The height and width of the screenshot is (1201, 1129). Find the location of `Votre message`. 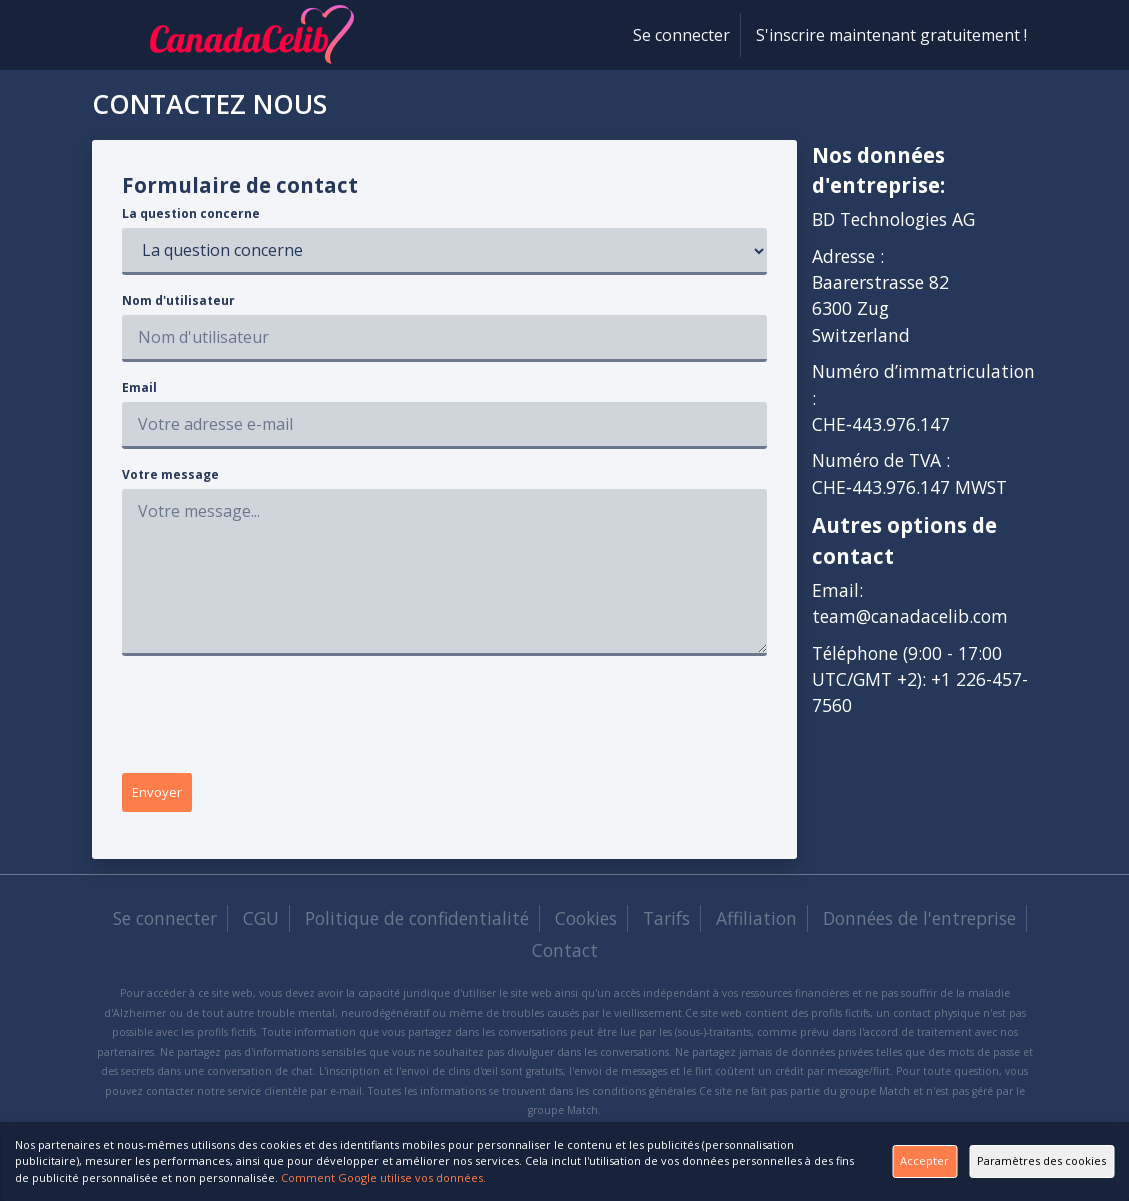

Votre message is located at coordinates (170, 474).